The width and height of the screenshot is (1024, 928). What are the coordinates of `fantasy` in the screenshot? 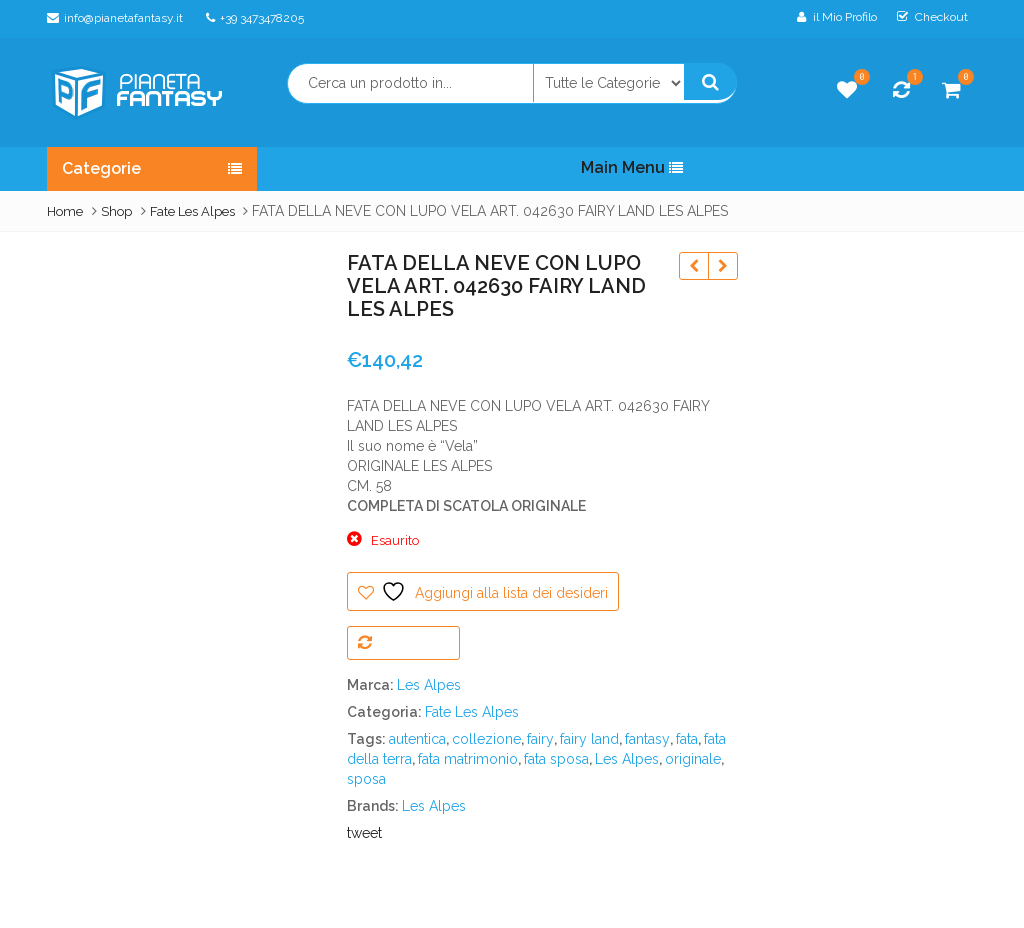 It's located at (647, 739).